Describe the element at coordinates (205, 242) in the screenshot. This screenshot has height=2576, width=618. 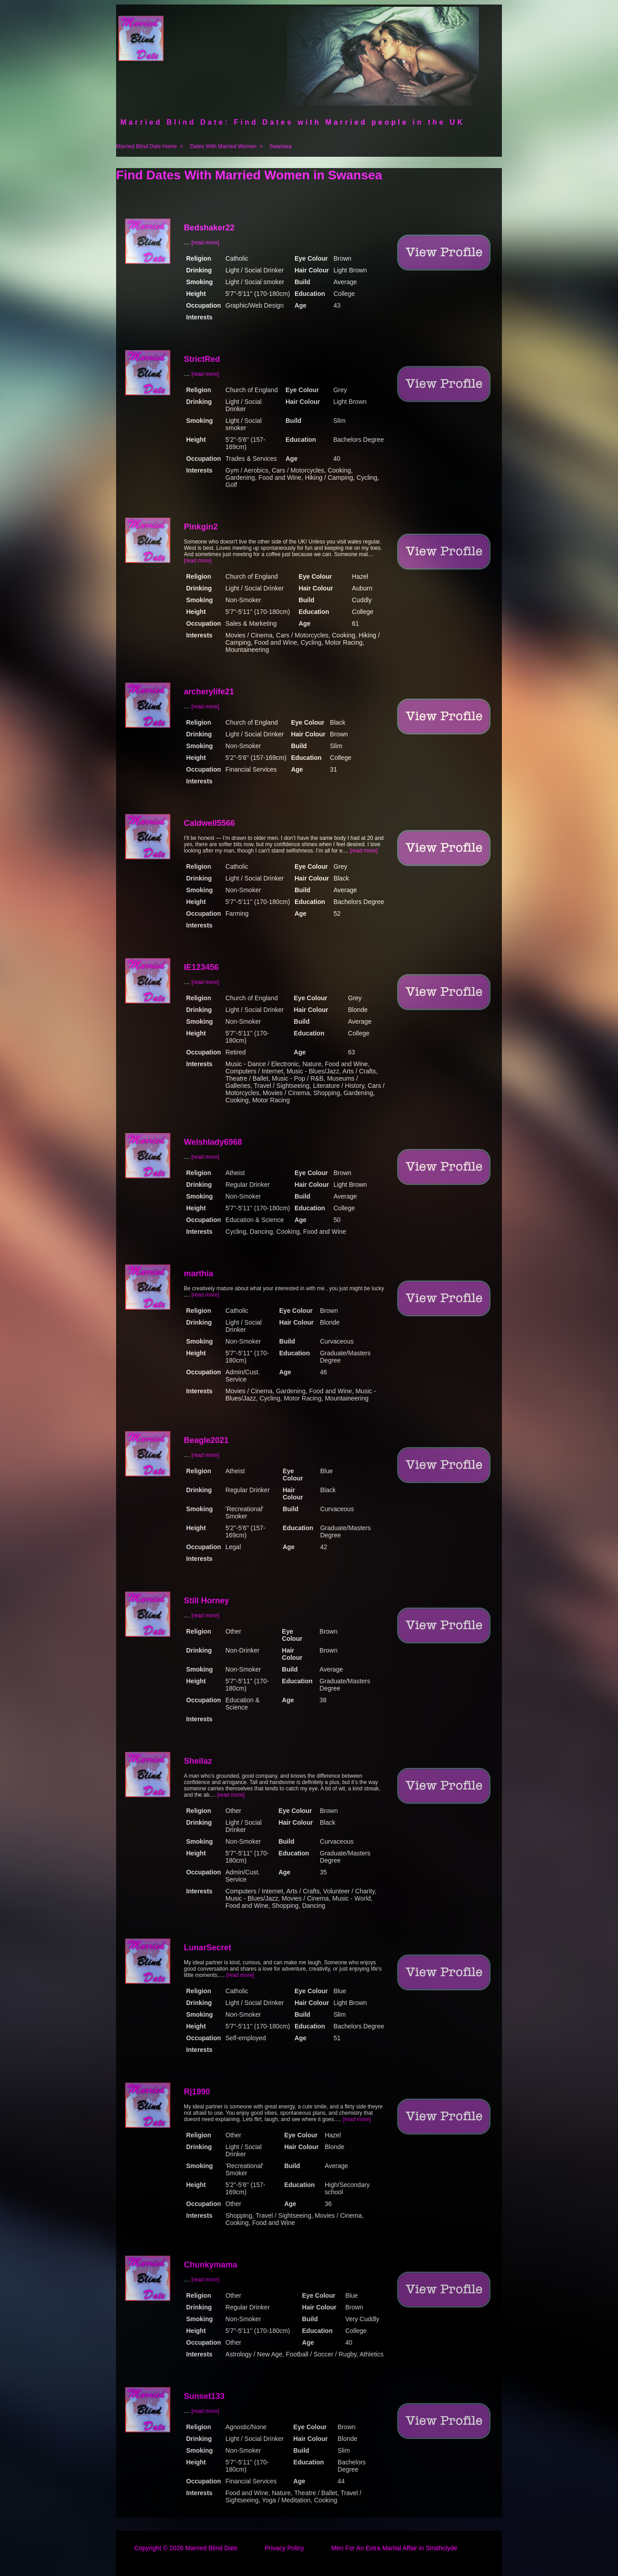
I see `[read more]` at that location.